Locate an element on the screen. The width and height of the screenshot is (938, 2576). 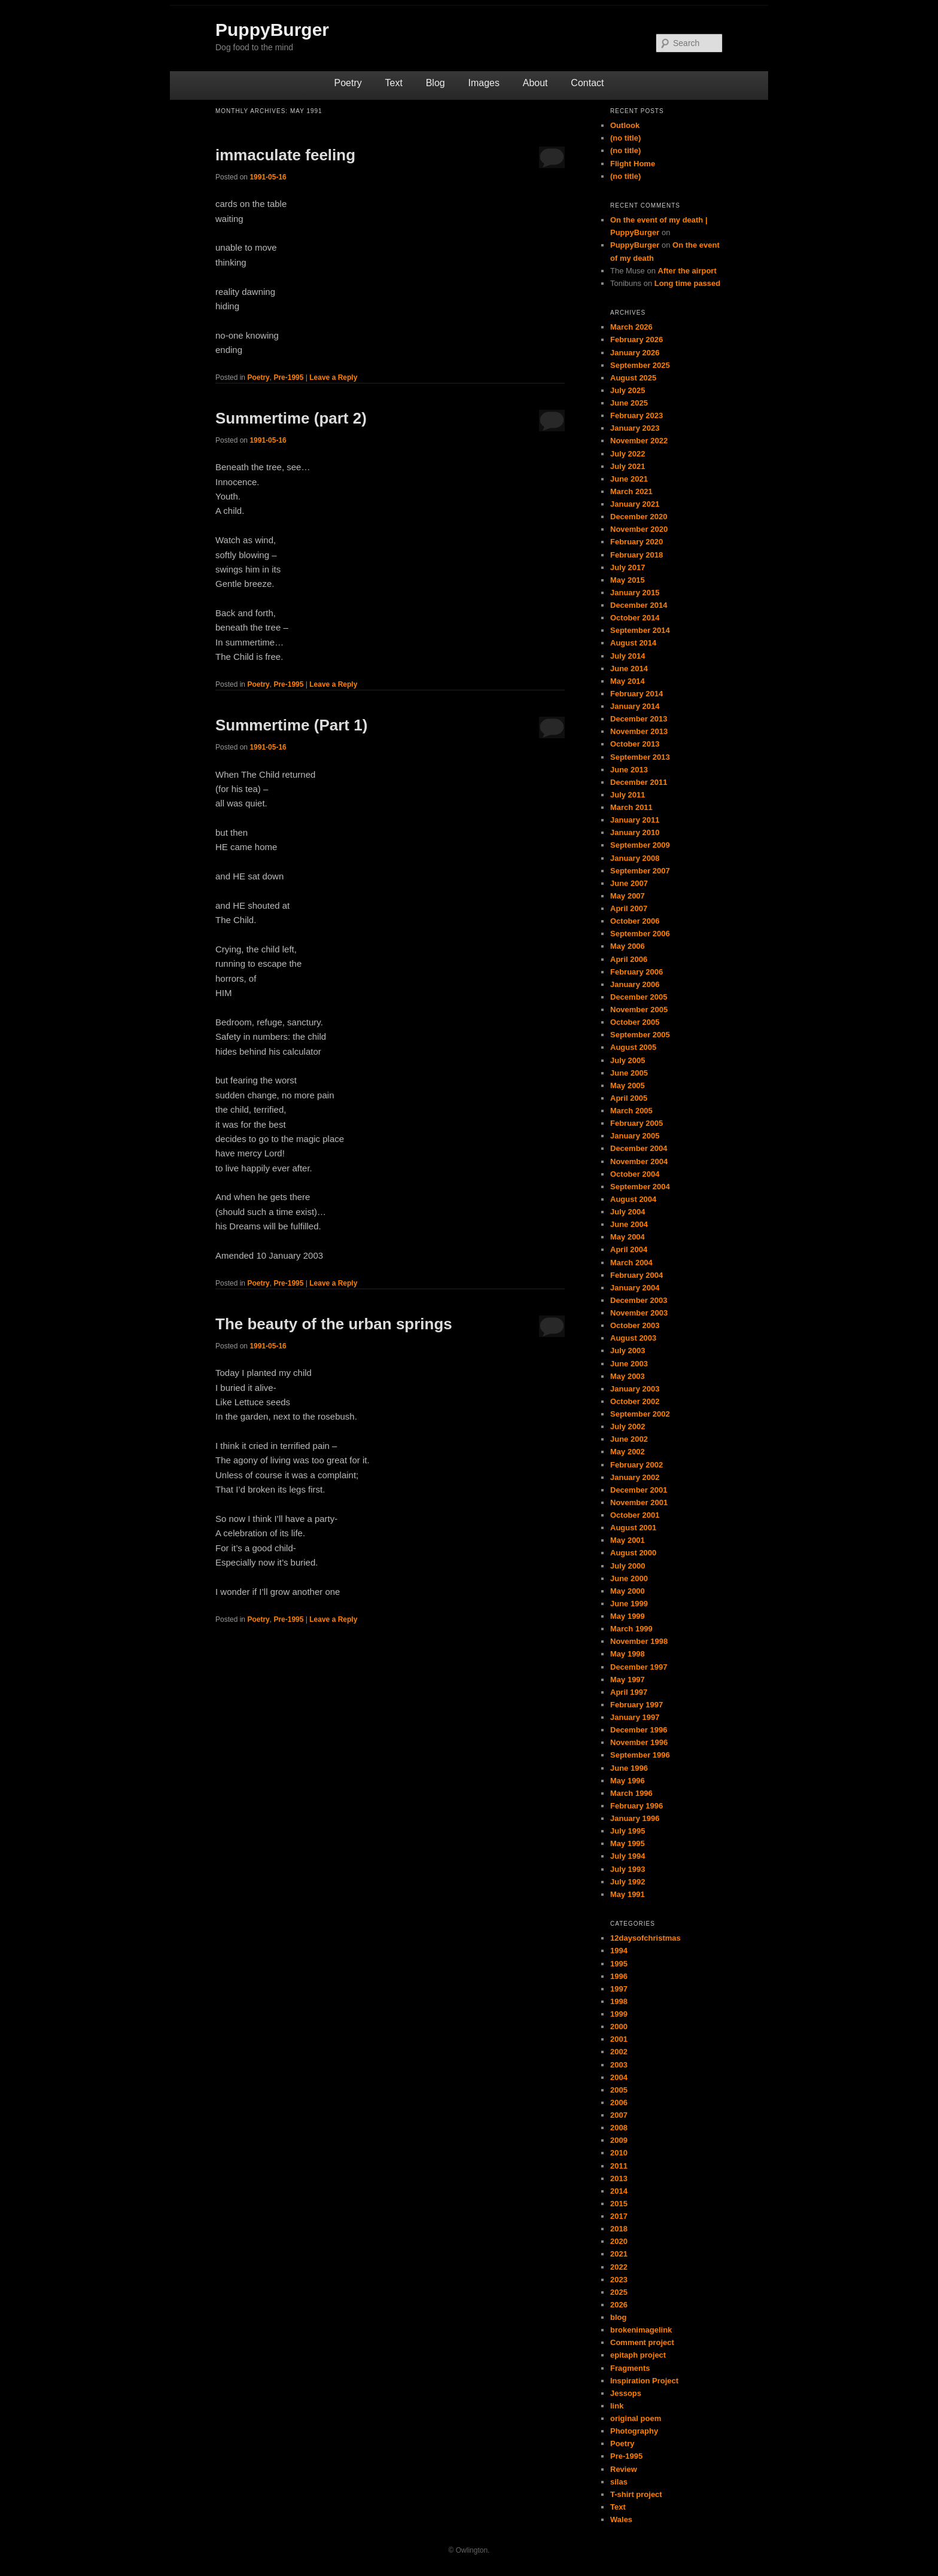
May 2001 is located at coordinates (627, 1540).